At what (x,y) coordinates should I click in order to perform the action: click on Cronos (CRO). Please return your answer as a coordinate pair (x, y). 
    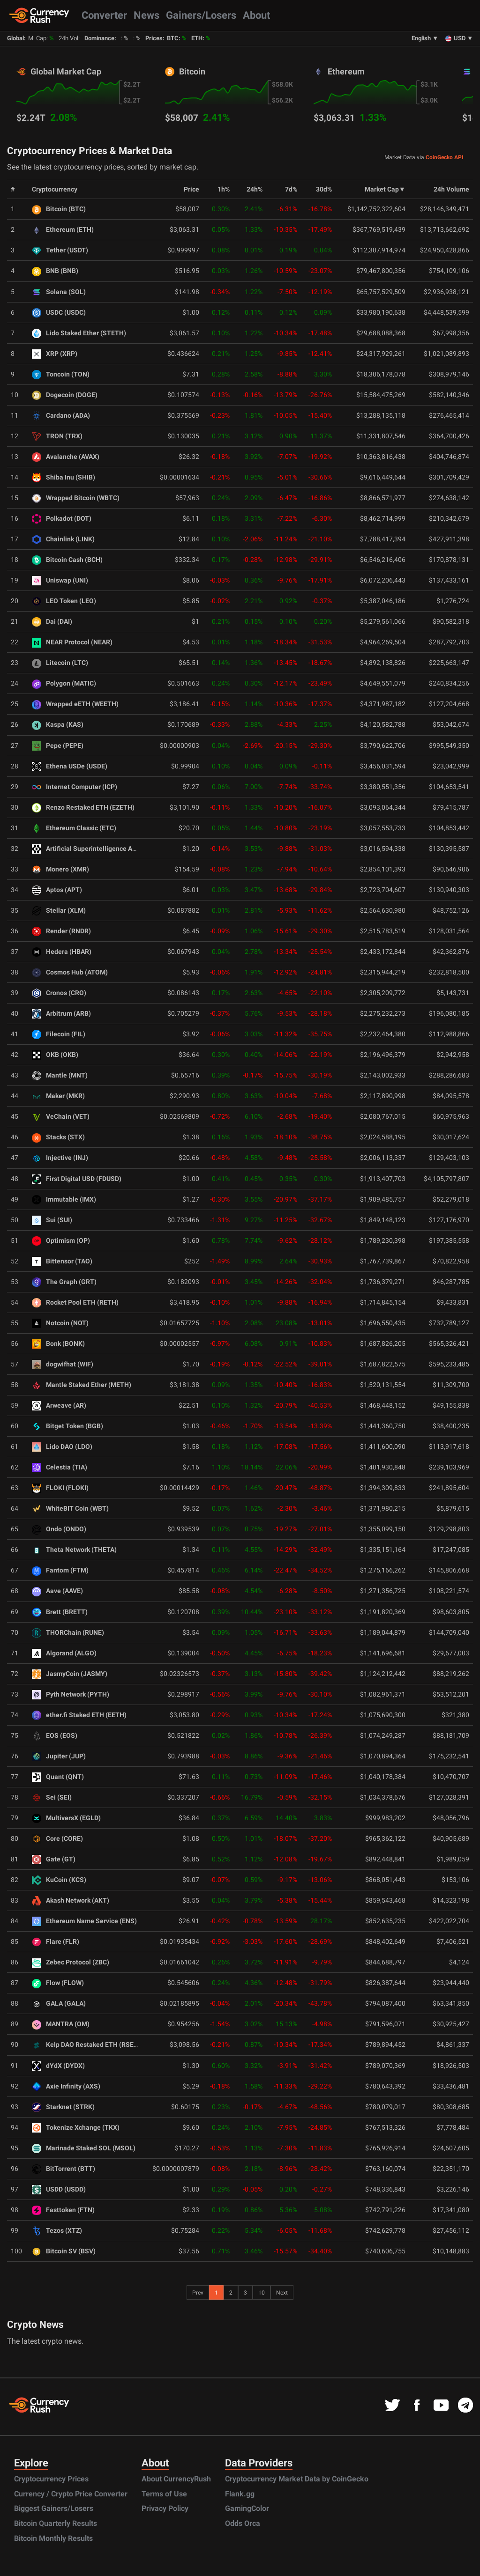
    Looking at the image, I should click on (59, 993).